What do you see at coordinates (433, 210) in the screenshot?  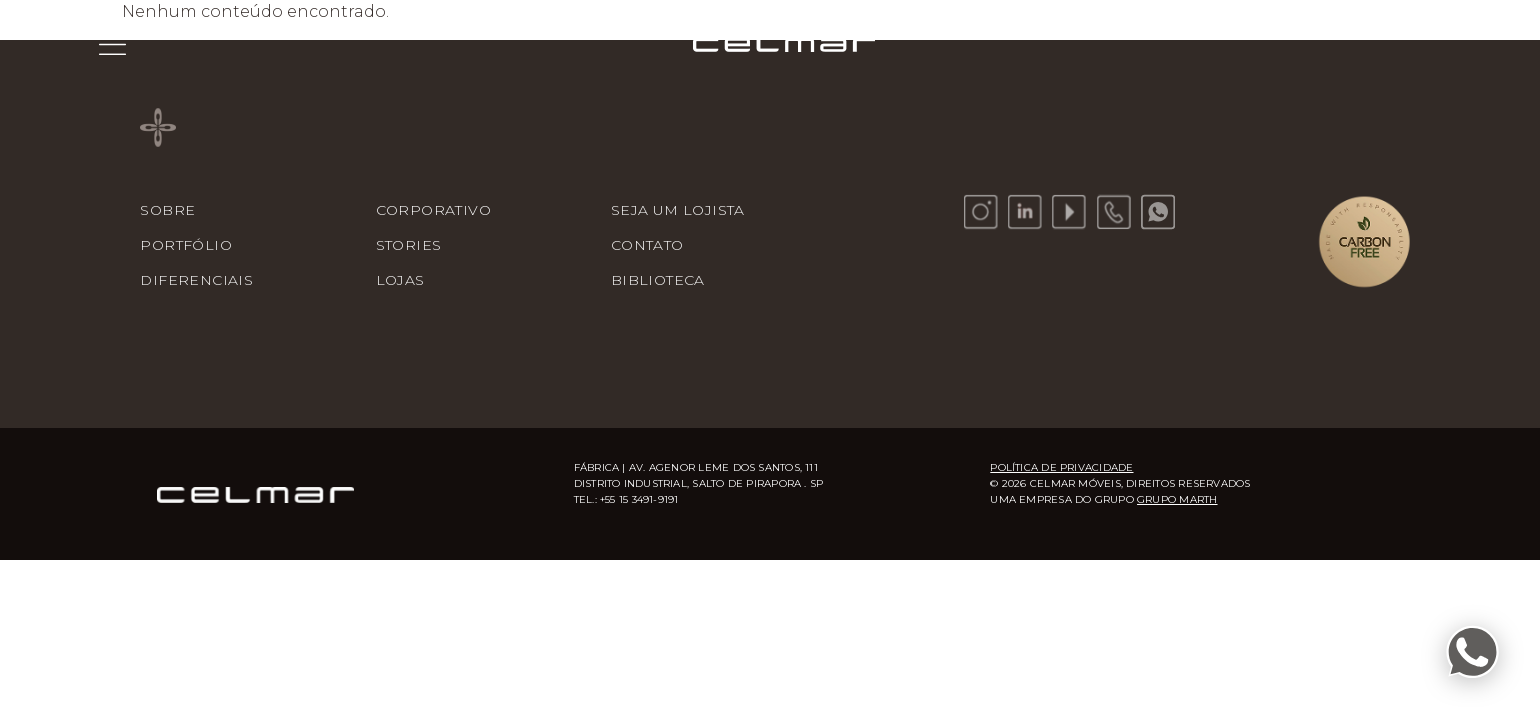 I see `Corporativo` at bounding box center [433, 210].